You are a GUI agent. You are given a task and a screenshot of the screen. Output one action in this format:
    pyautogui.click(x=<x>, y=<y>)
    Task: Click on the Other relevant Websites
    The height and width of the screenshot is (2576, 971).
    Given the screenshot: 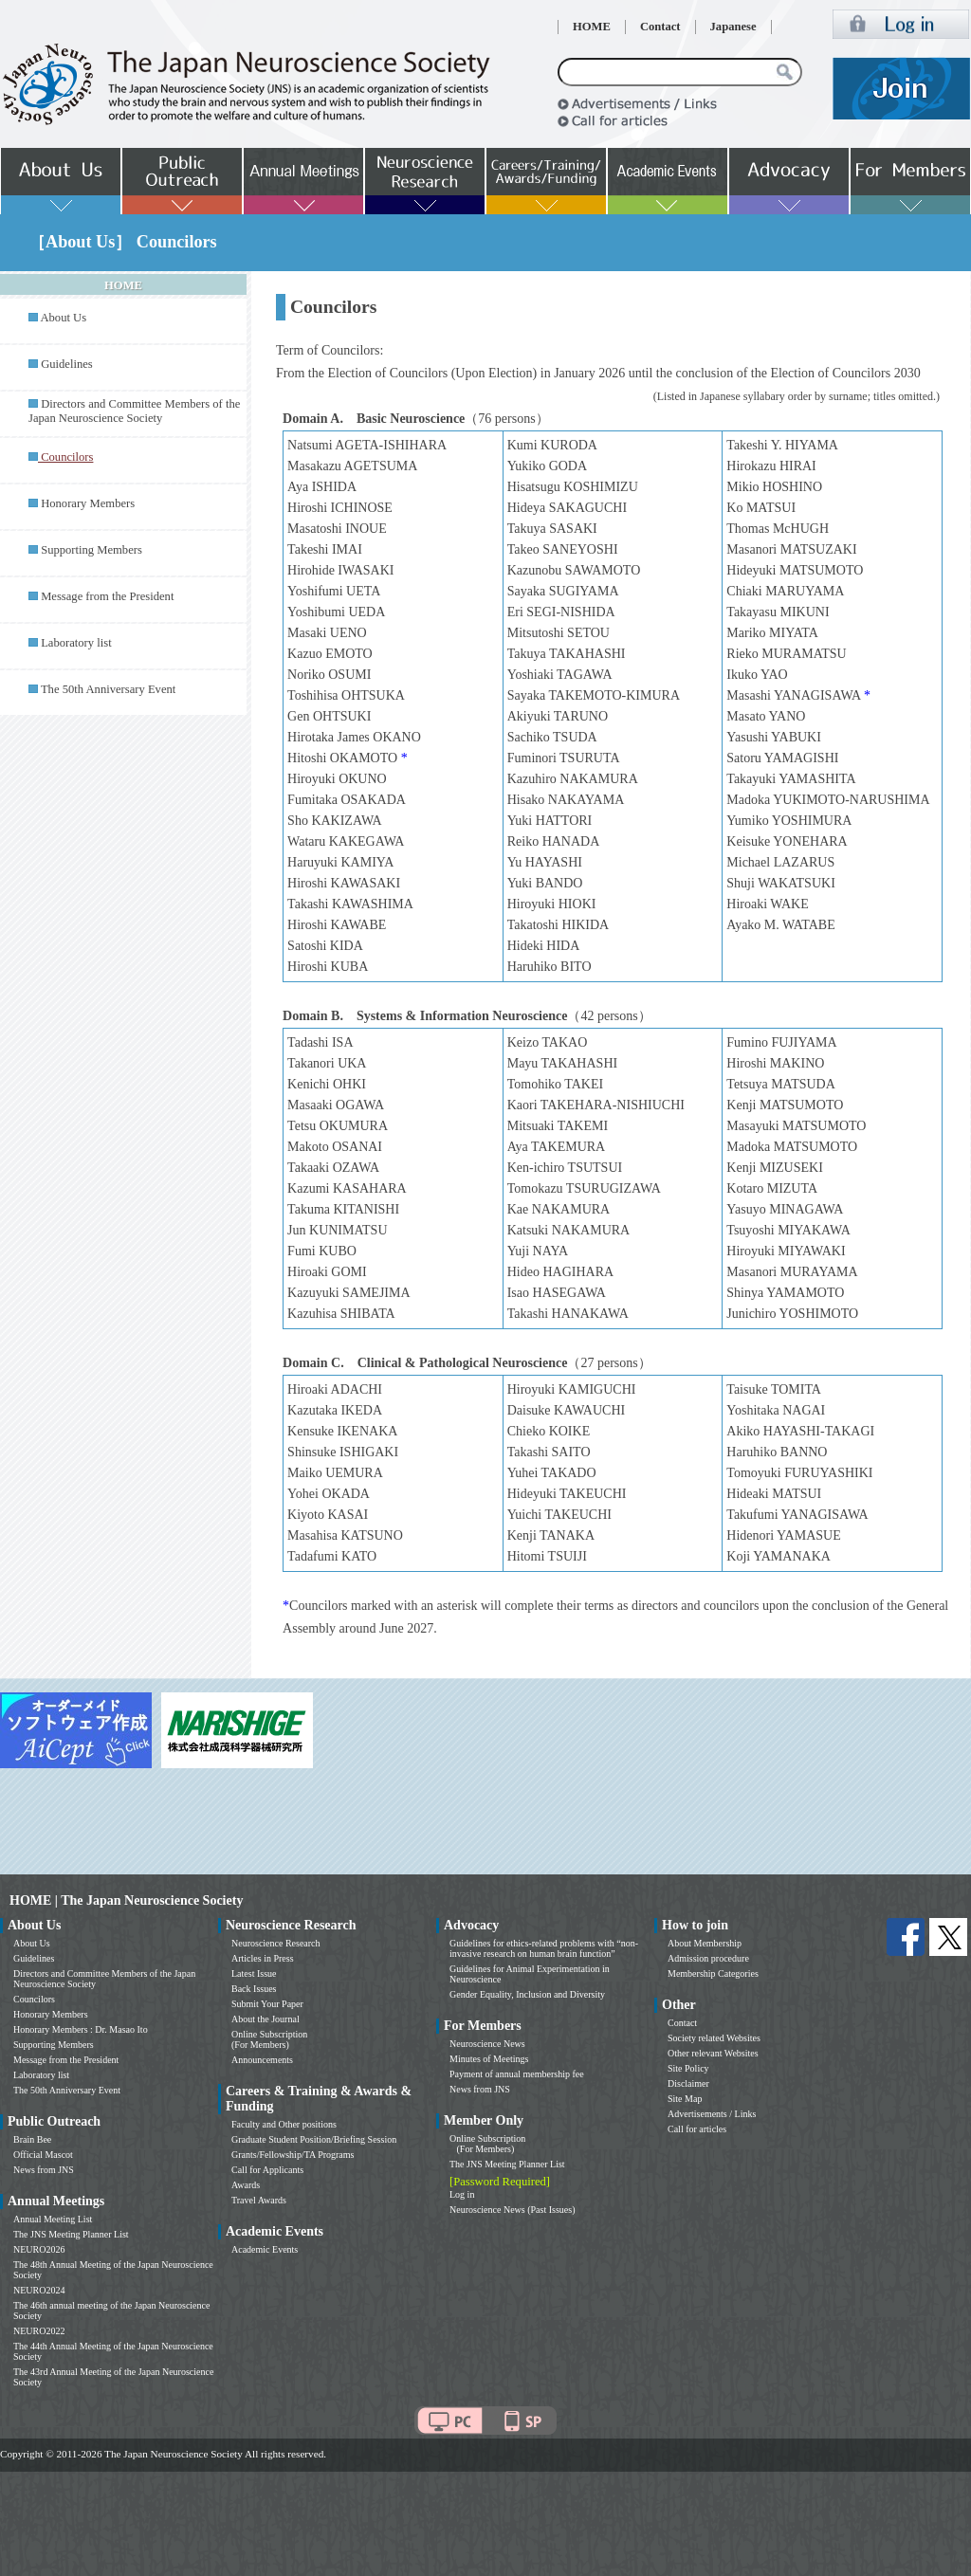 What is the action you would take?
    pyautogui.click(x=713, y=2053)
    